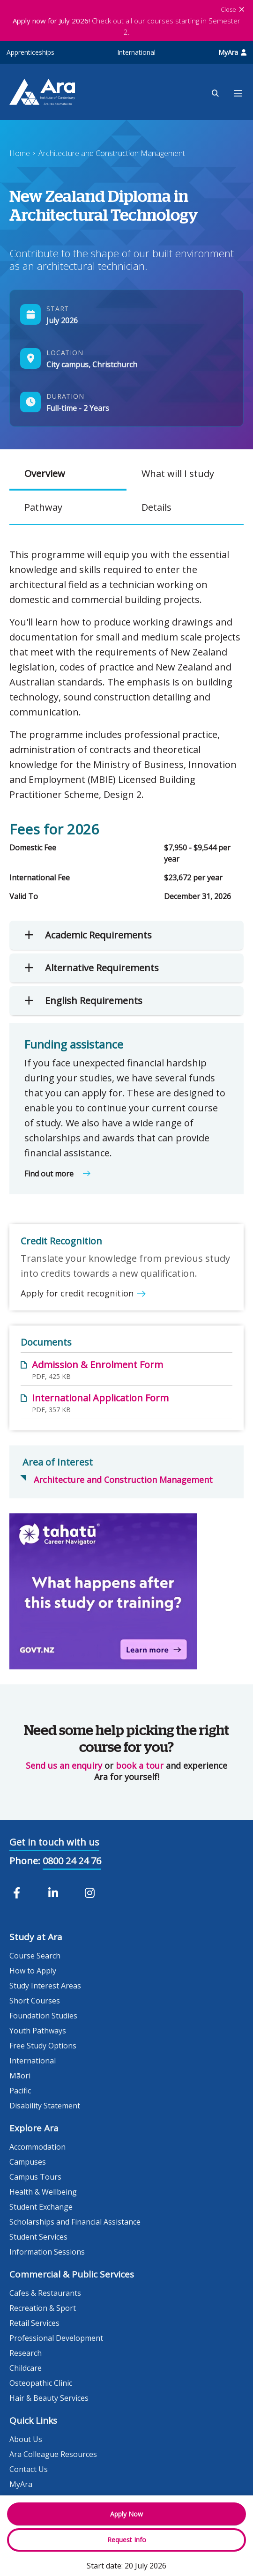  I want to click on How to Apply, so click(32, 1971).